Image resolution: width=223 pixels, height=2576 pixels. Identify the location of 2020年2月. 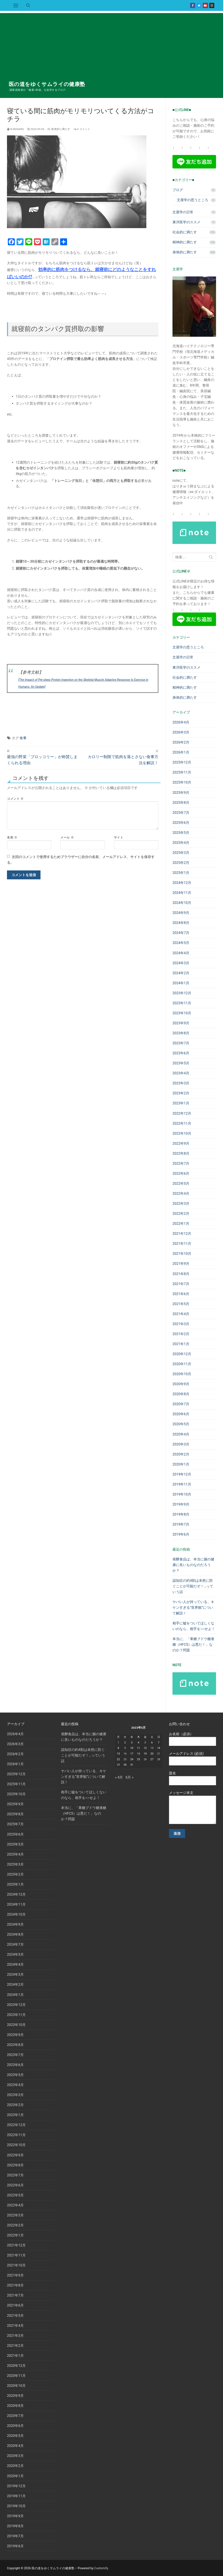
(180, 1454).